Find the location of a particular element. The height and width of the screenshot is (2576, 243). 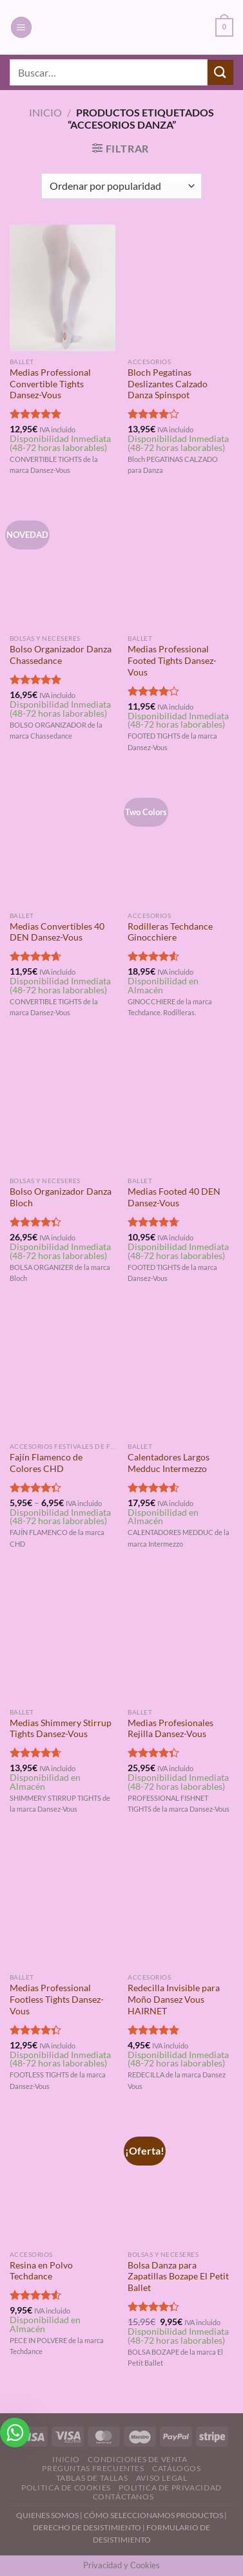

Contáctanos is located at coordinates (123, 2496).